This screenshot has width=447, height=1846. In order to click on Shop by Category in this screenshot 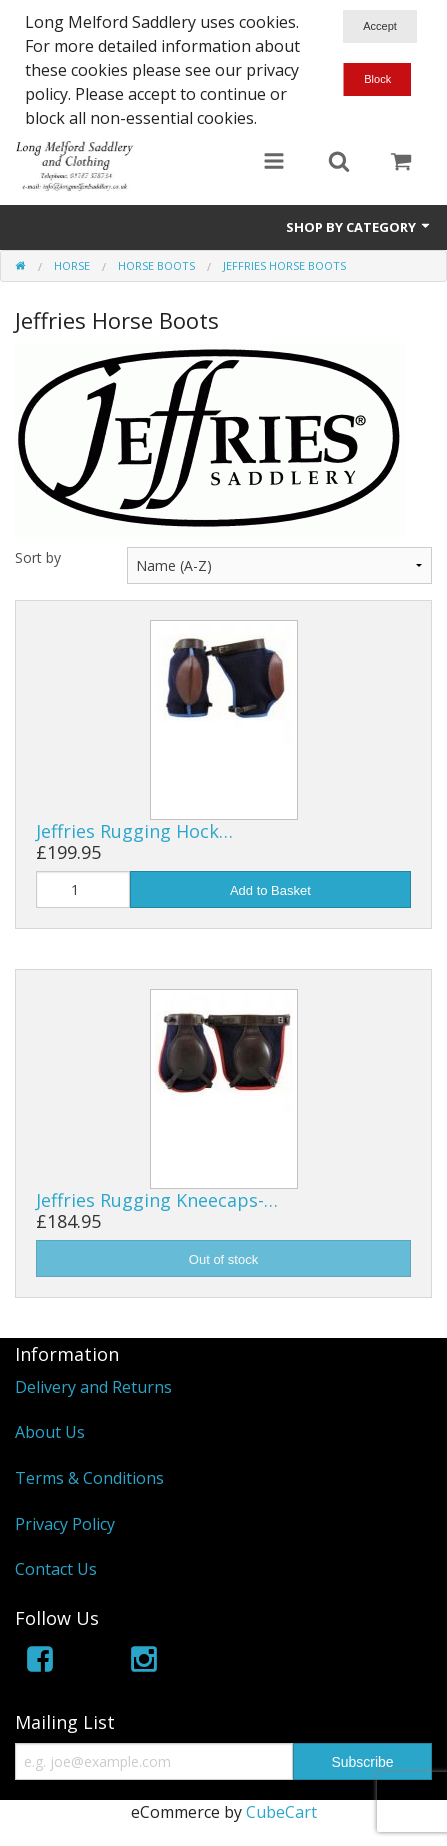, I will do `click(359, 227)`.